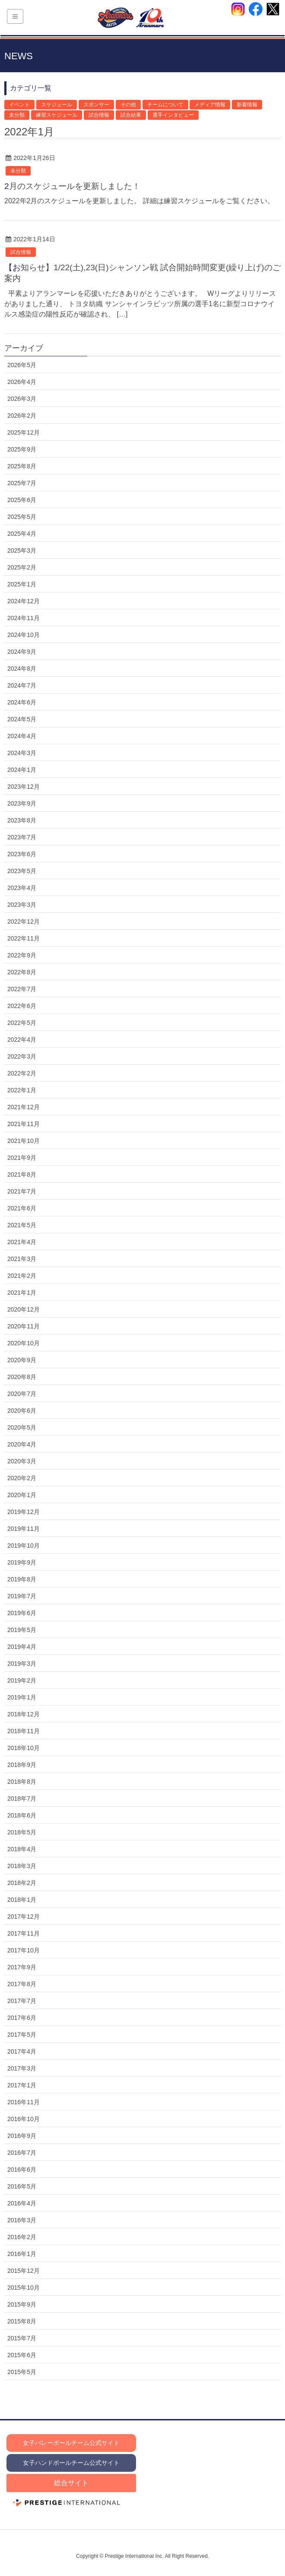 The height and width of the screenshot is (2576, 285). Describe the element at coordinates (21, 1056) in the screenshot. I see `2022年3月` at that location.